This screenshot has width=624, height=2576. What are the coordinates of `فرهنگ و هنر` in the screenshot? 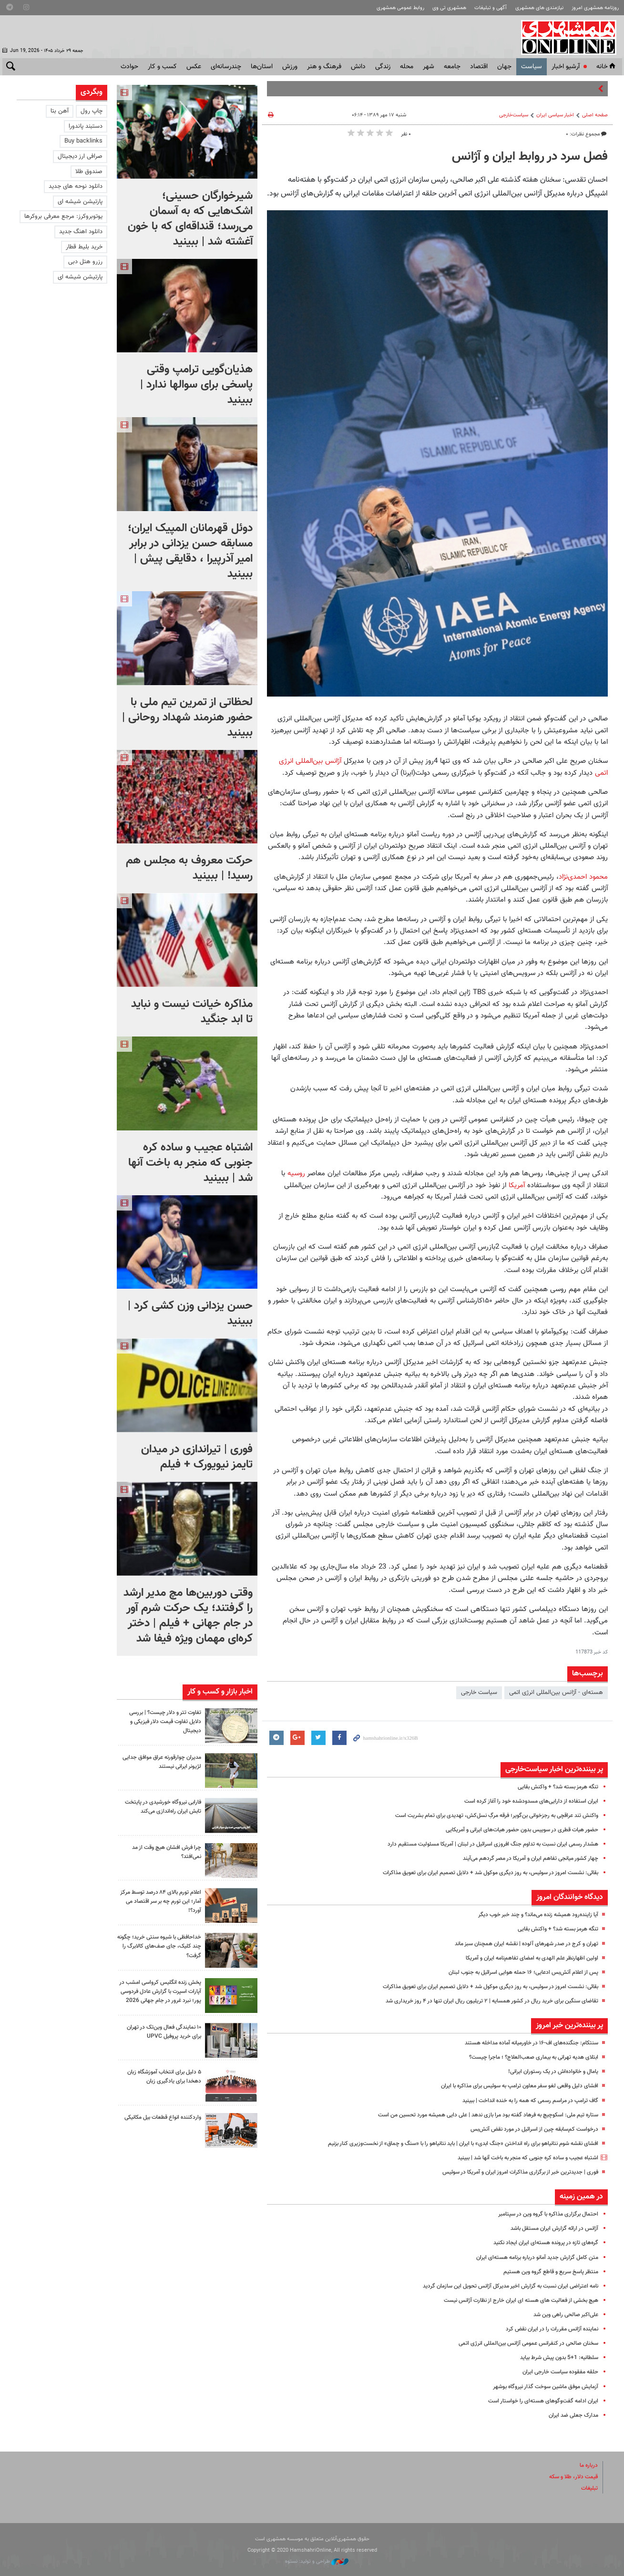 It's located at (324, 67).